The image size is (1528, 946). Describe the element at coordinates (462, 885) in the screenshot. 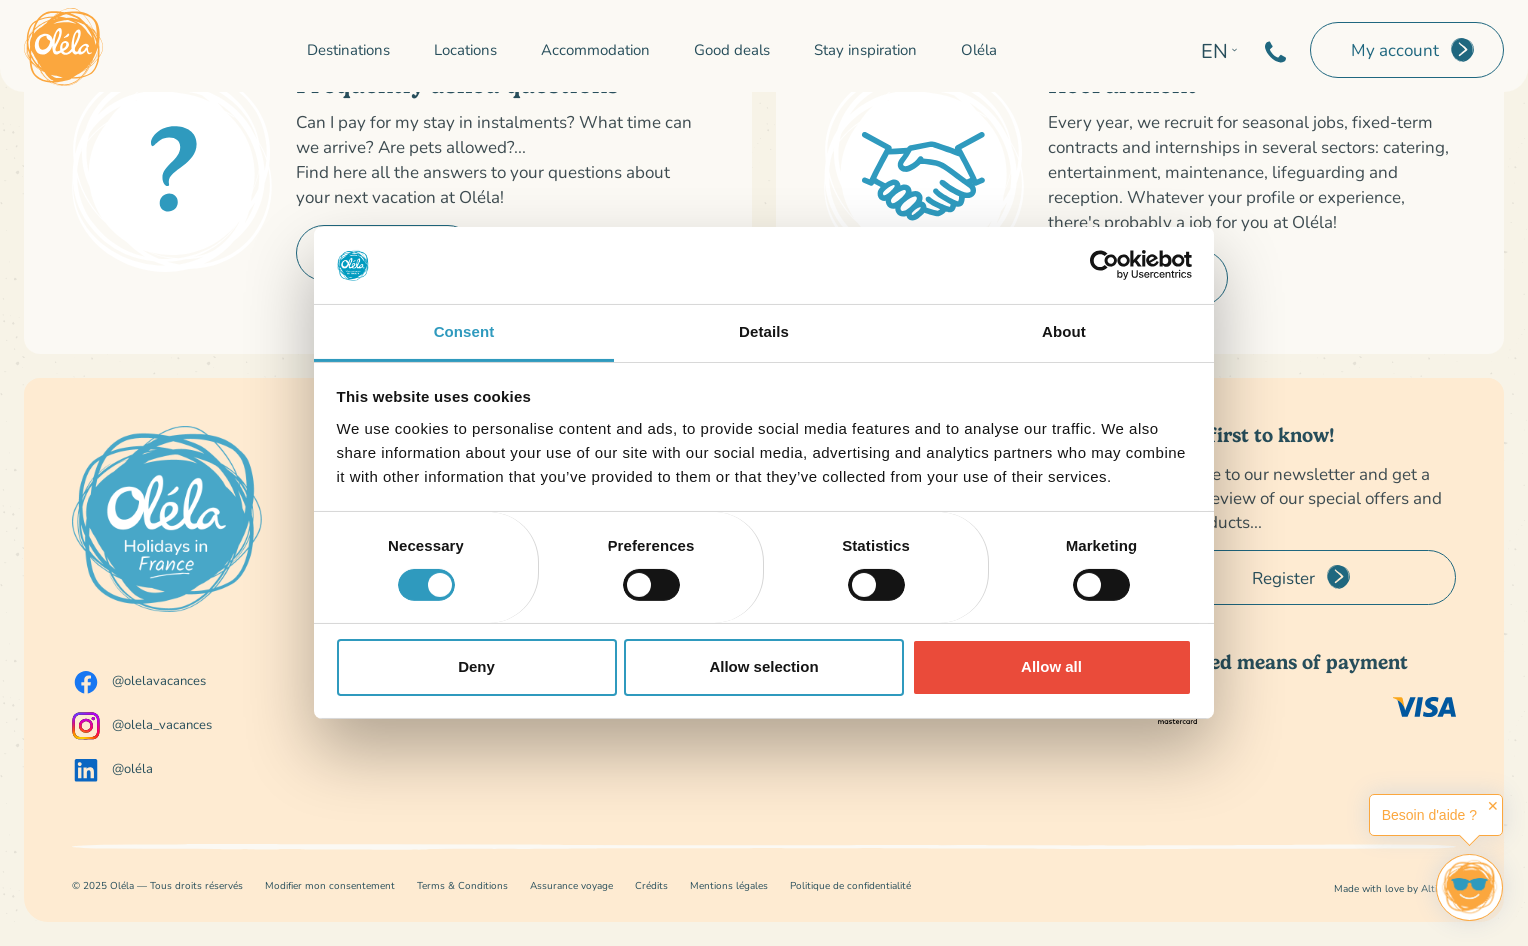

I see `Terms & Conditions` at that location.